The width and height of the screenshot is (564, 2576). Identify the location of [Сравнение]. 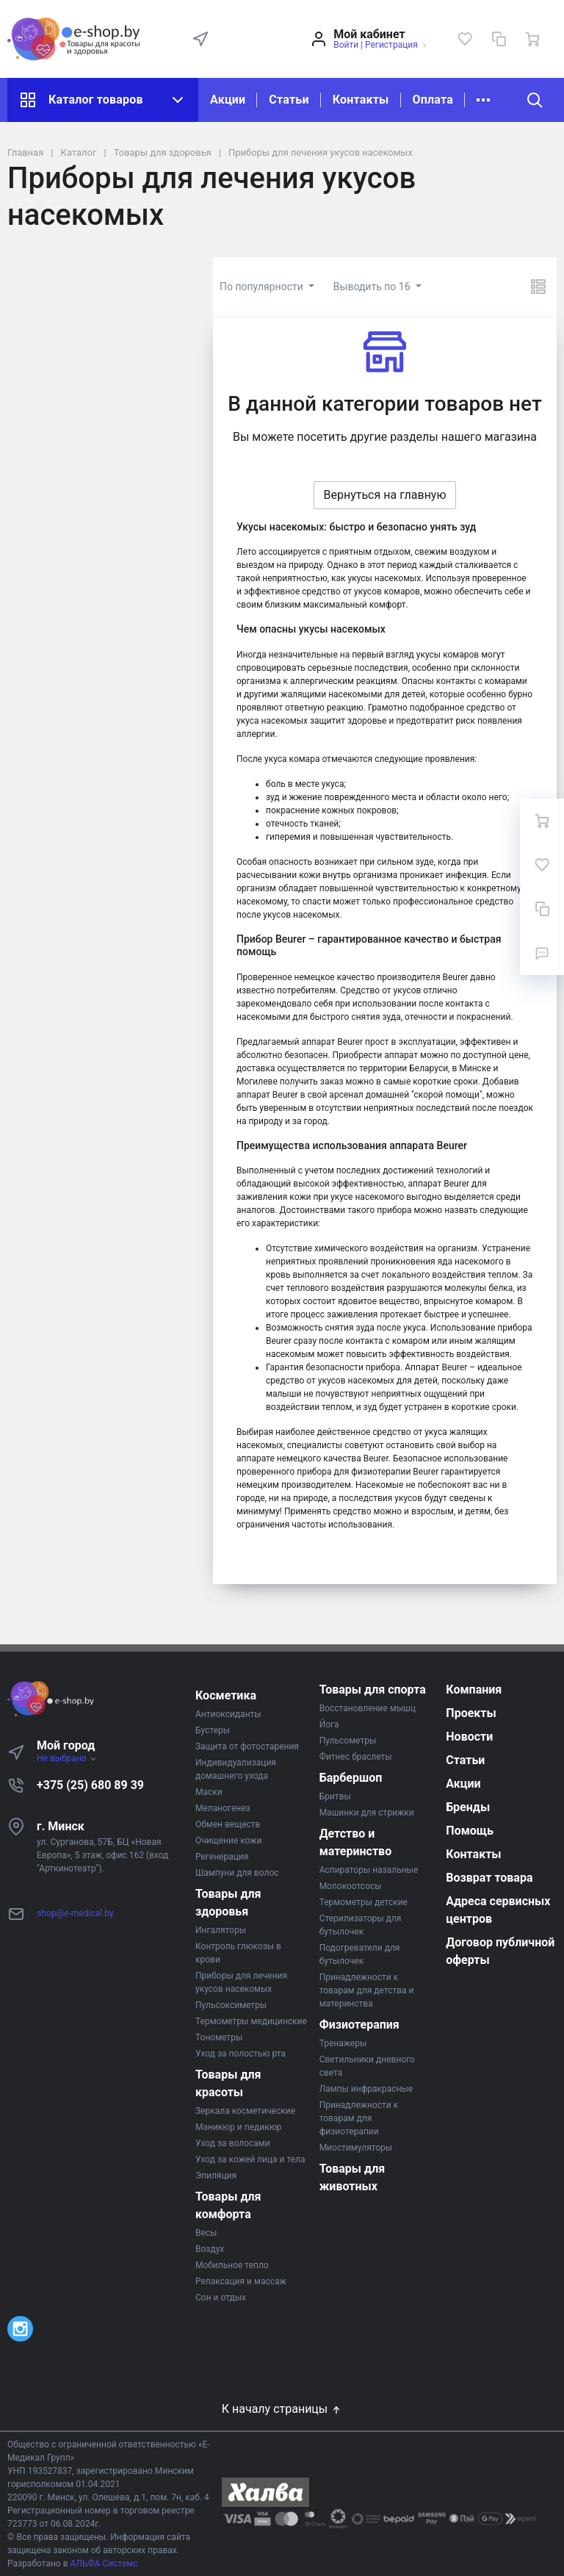
(498, 39).